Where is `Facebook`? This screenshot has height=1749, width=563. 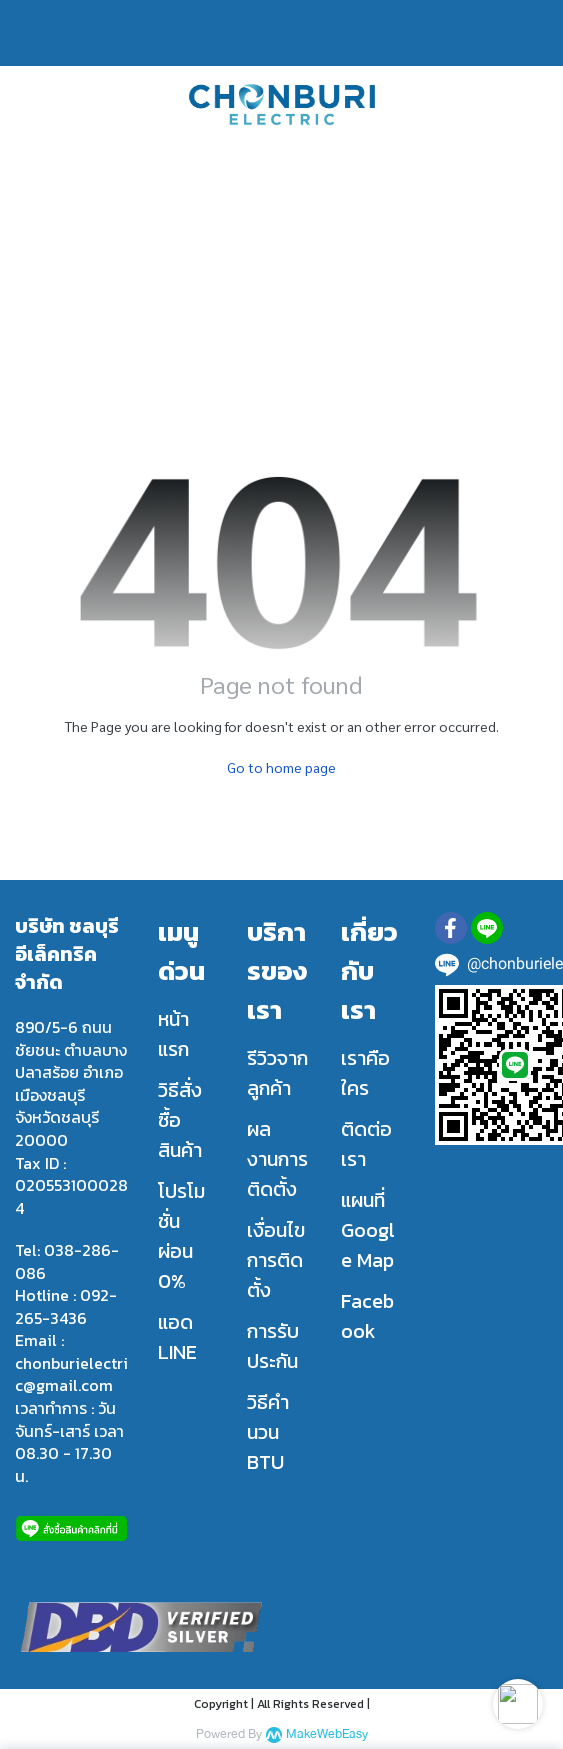
Facebook is located at coordinates (367, 1316).